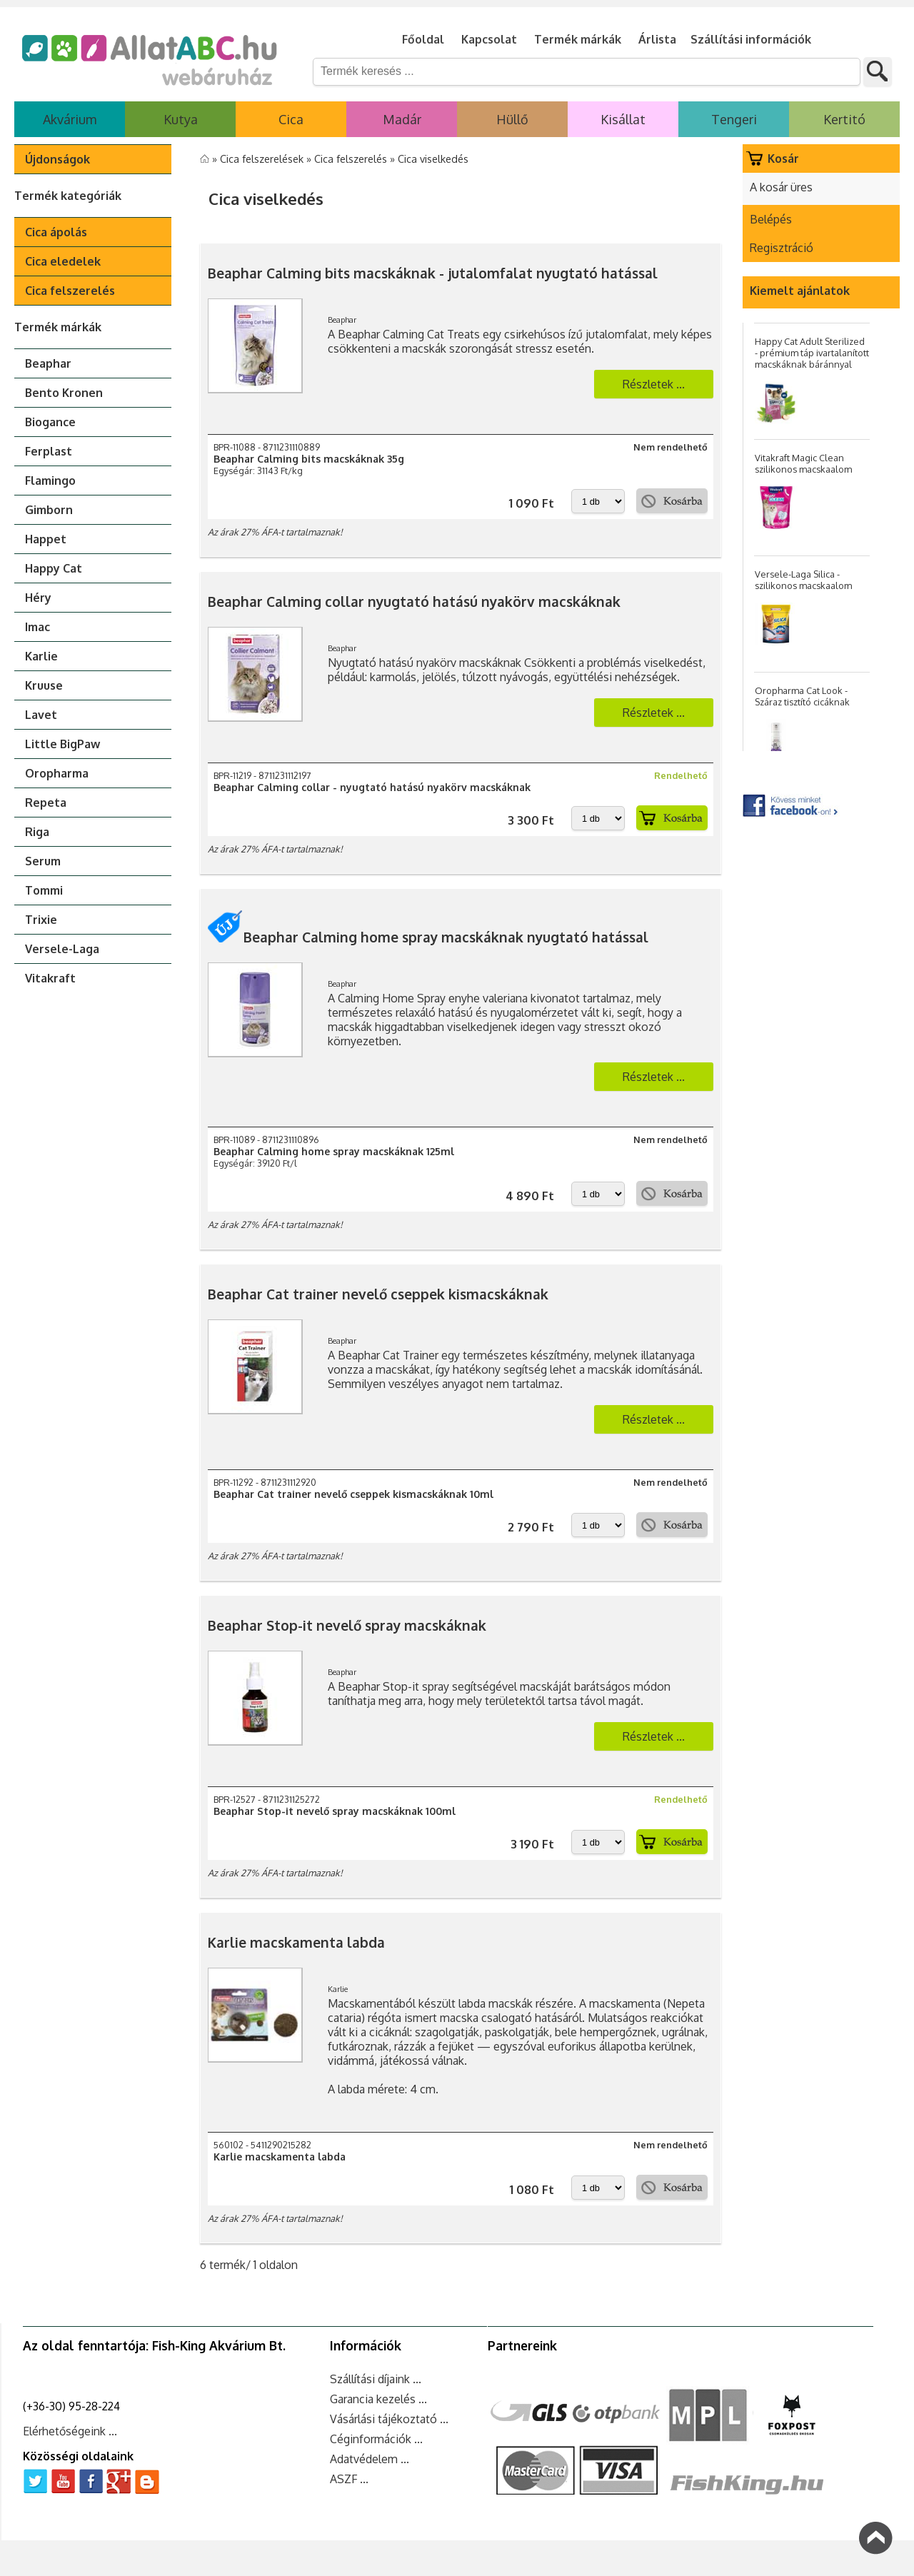 The image size is (914, 2576). What do you see at coordinates (62, 744) in the screenshot?
I see `Little BigPaw` at bounding box center [62, 744].